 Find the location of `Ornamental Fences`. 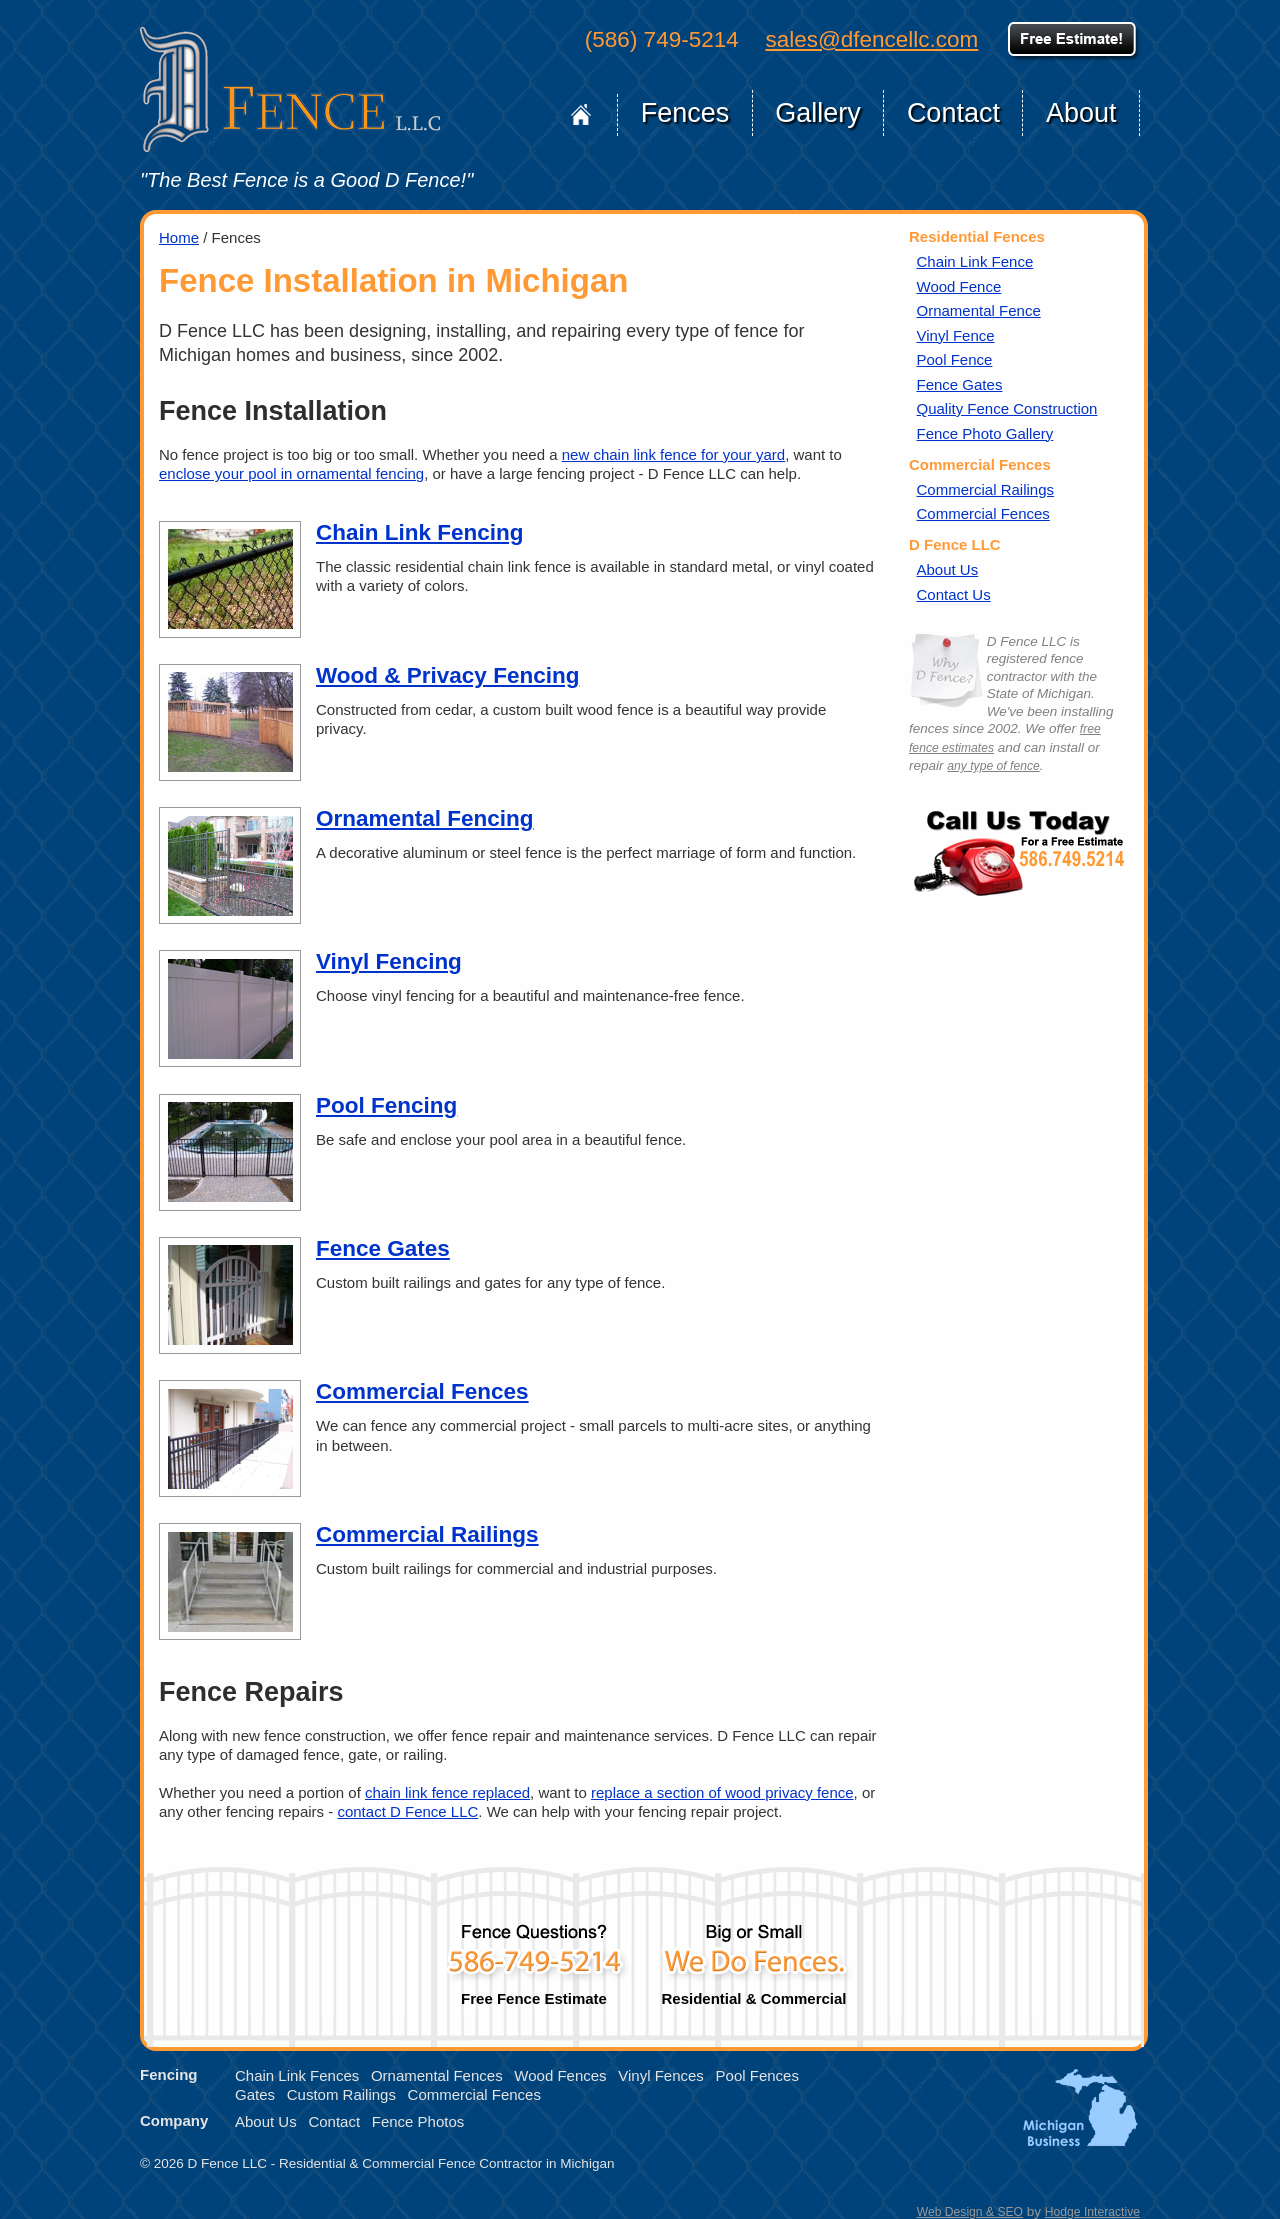

Ornamental Fences is located at coordinates (437, 2075).